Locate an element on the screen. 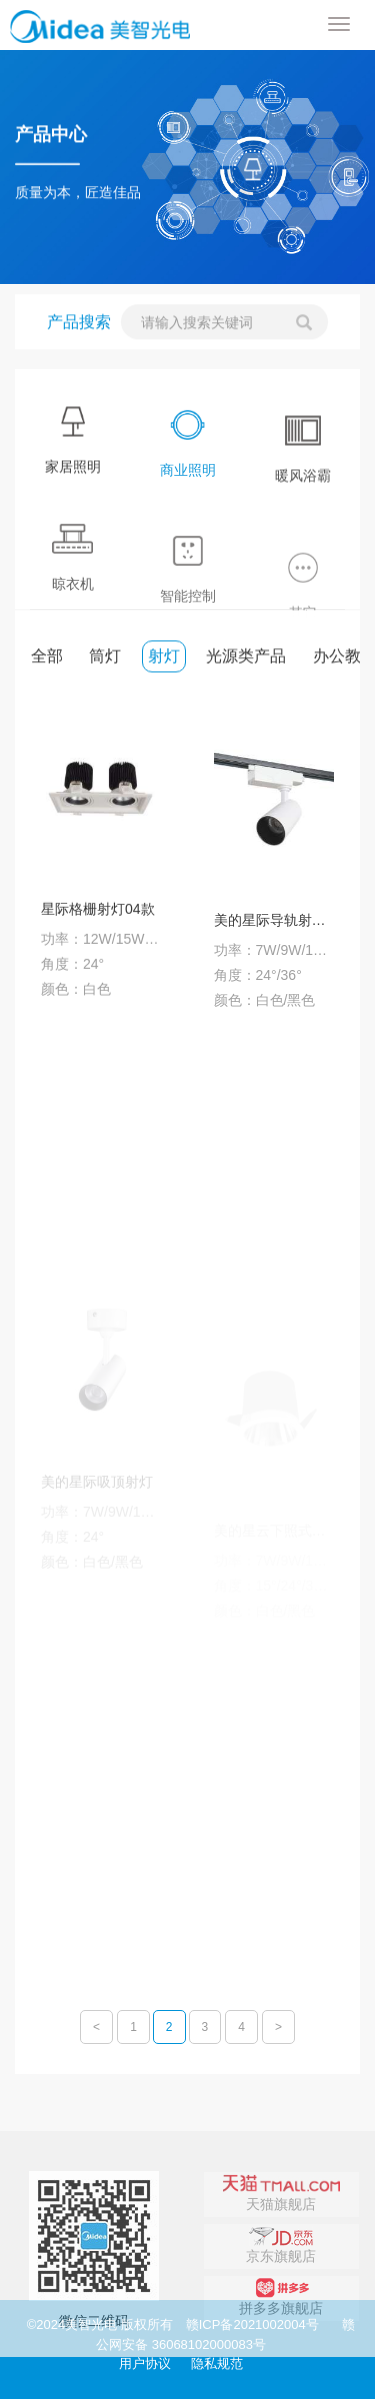 This screenshot has height=2399, width=375. 京东旗舰店 is located at coordinates (281, 2298).